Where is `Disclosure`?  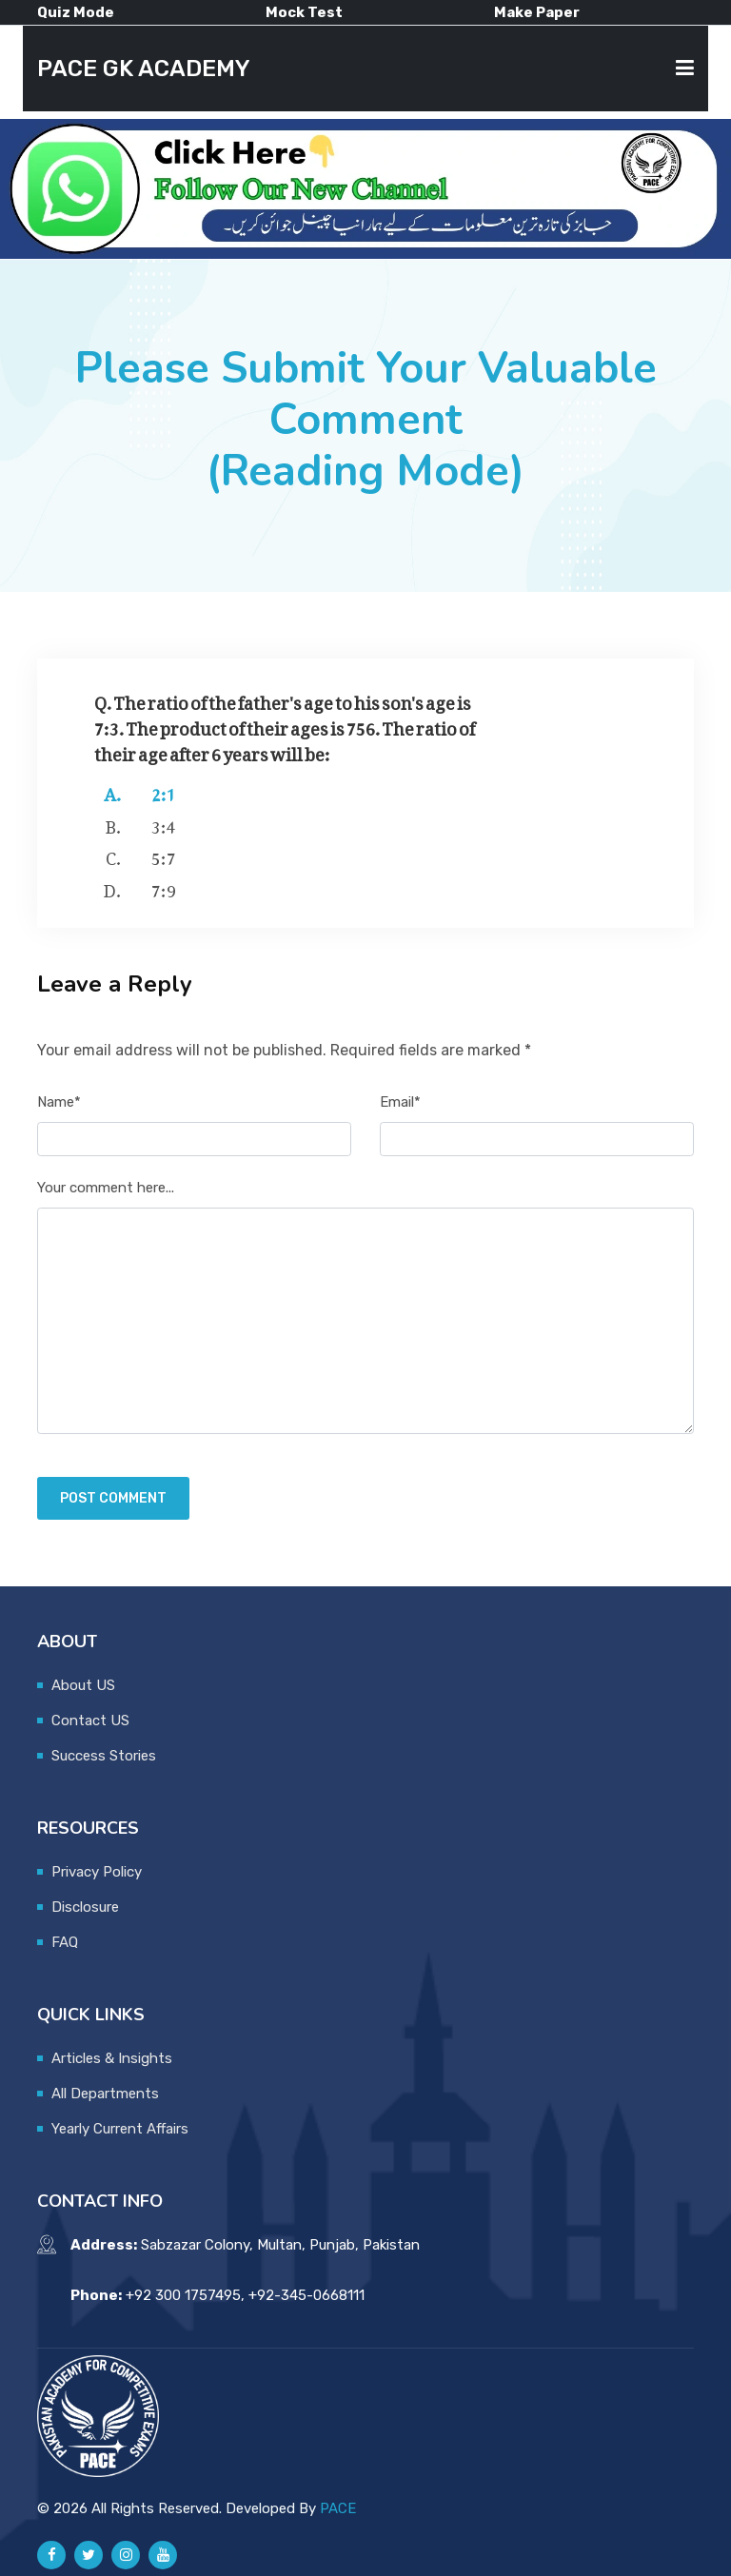 Disclosure is located at coordinates (85, 1907).